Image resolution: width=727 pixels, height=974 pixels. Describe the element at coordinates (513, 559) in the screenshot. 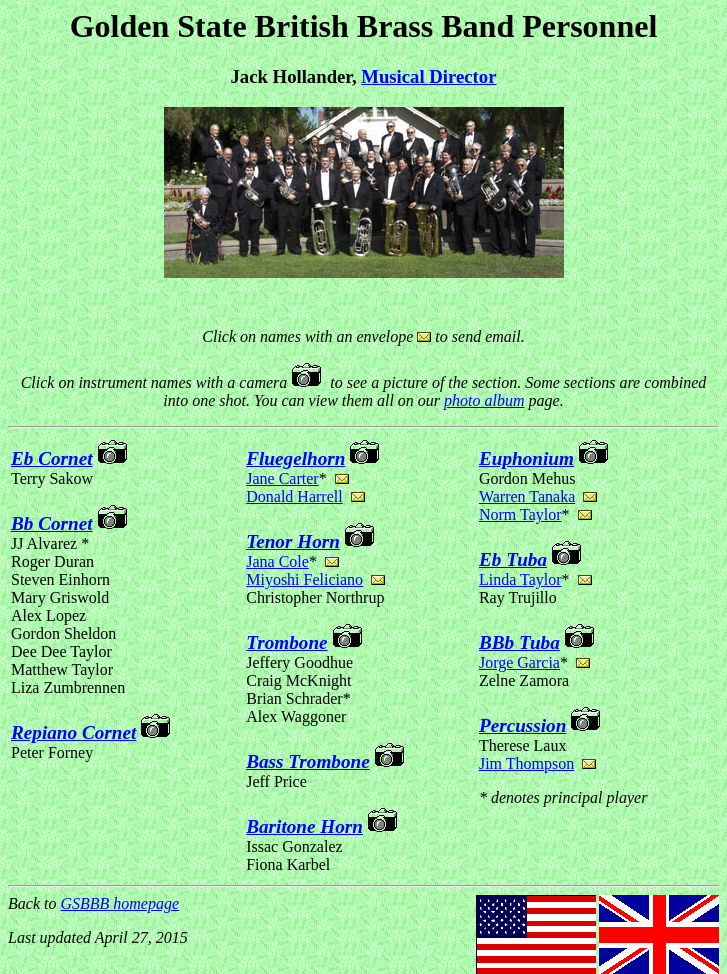

I see `Eb Tuba` at that location.